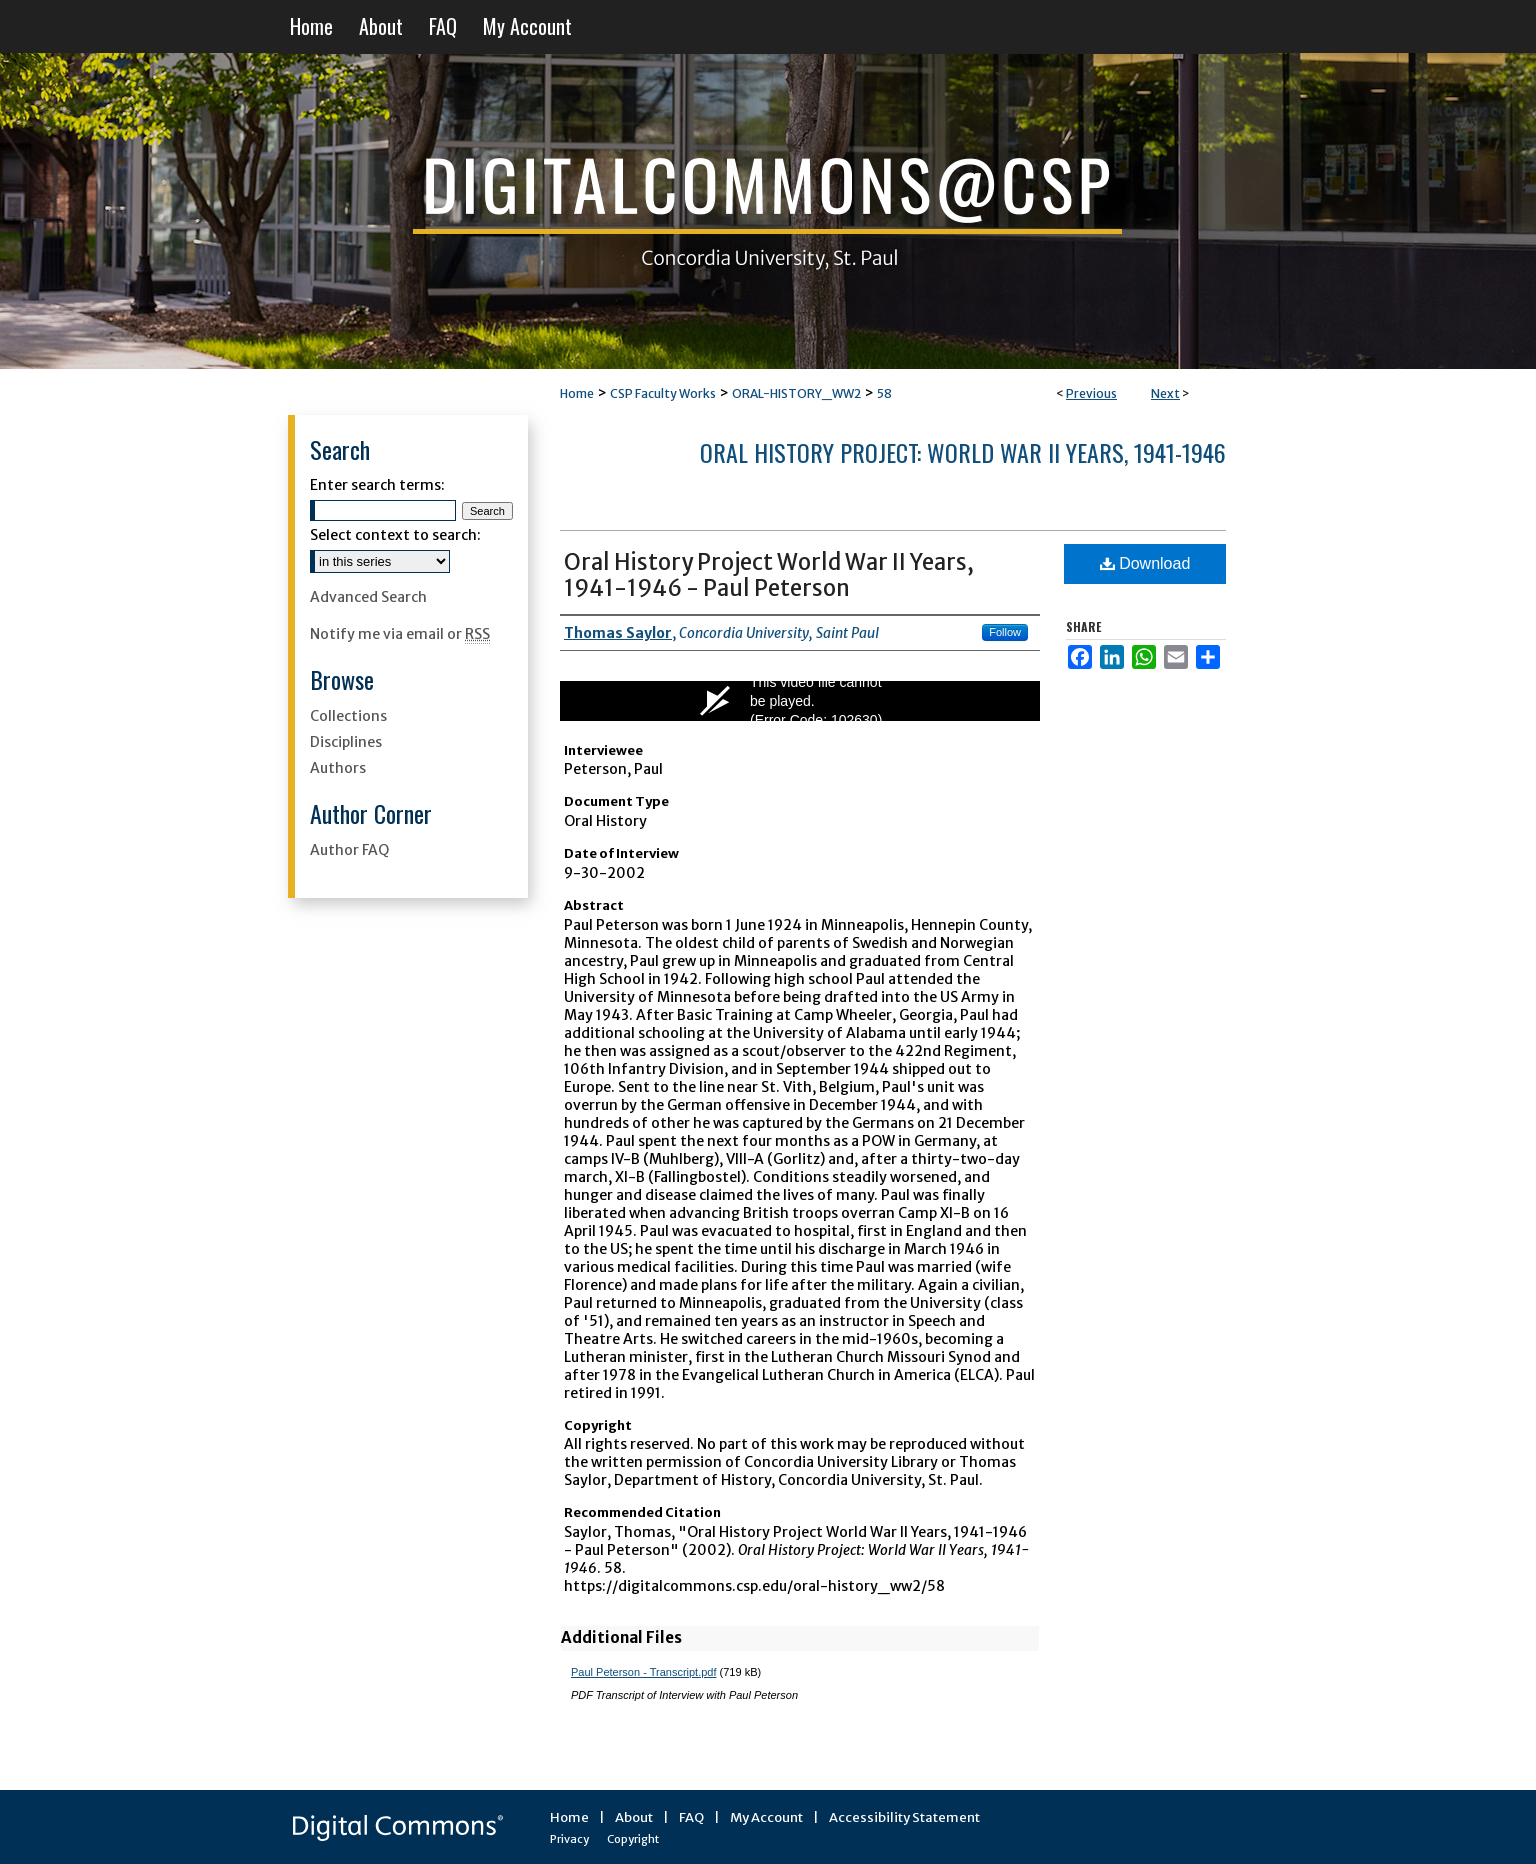 The width and height of the screenshot is (1536, 1864). What do you see at coordinates (769, 575) in the screenshot?
I see `Oral History Project World War II Years, 1941-1946 - Paul Peterson` at bounding box center [769, 575].